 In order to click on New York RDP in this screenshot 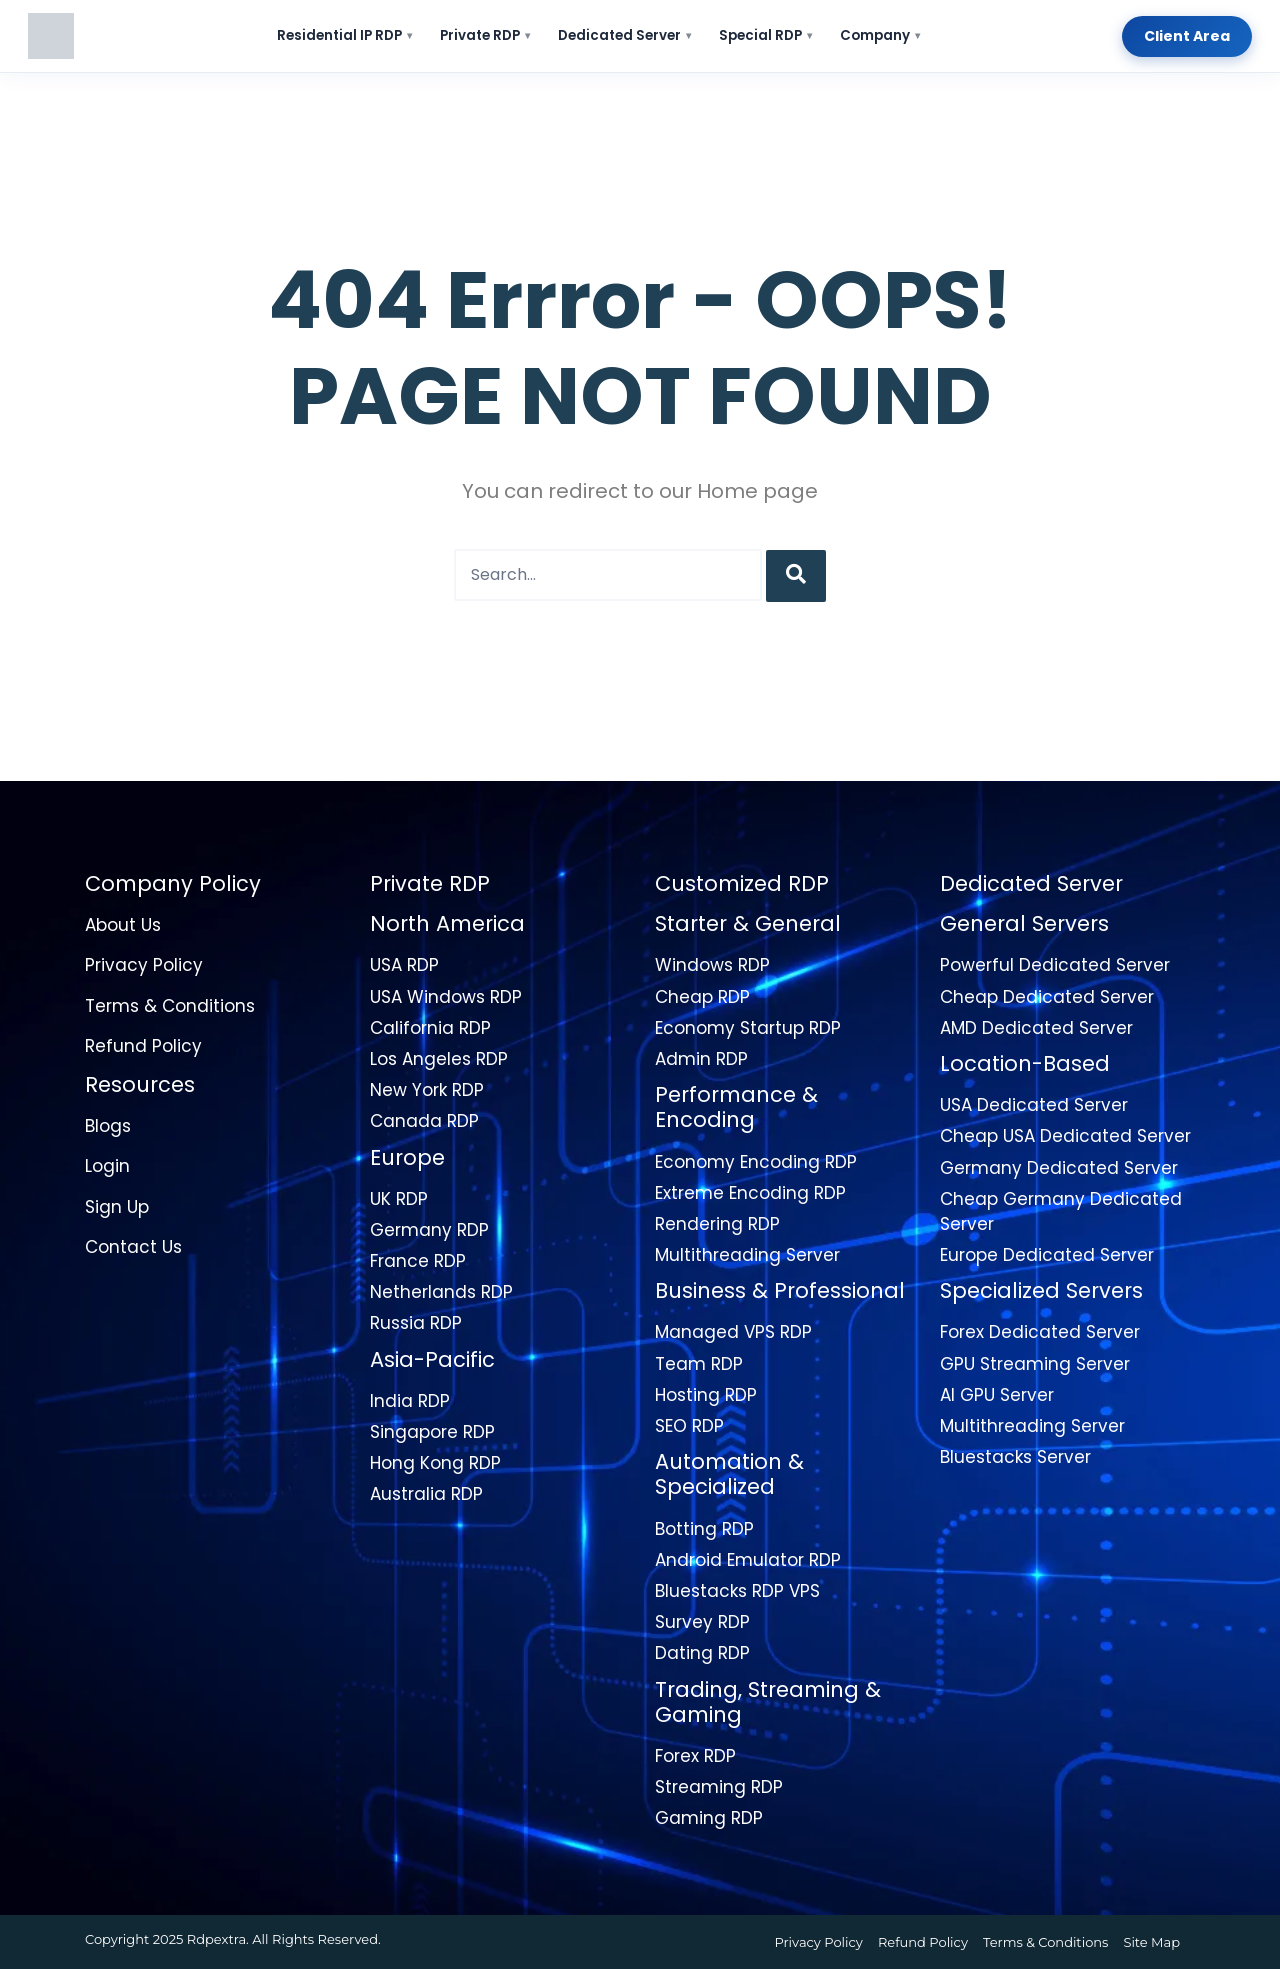, I will do `click(427, 1090)`.